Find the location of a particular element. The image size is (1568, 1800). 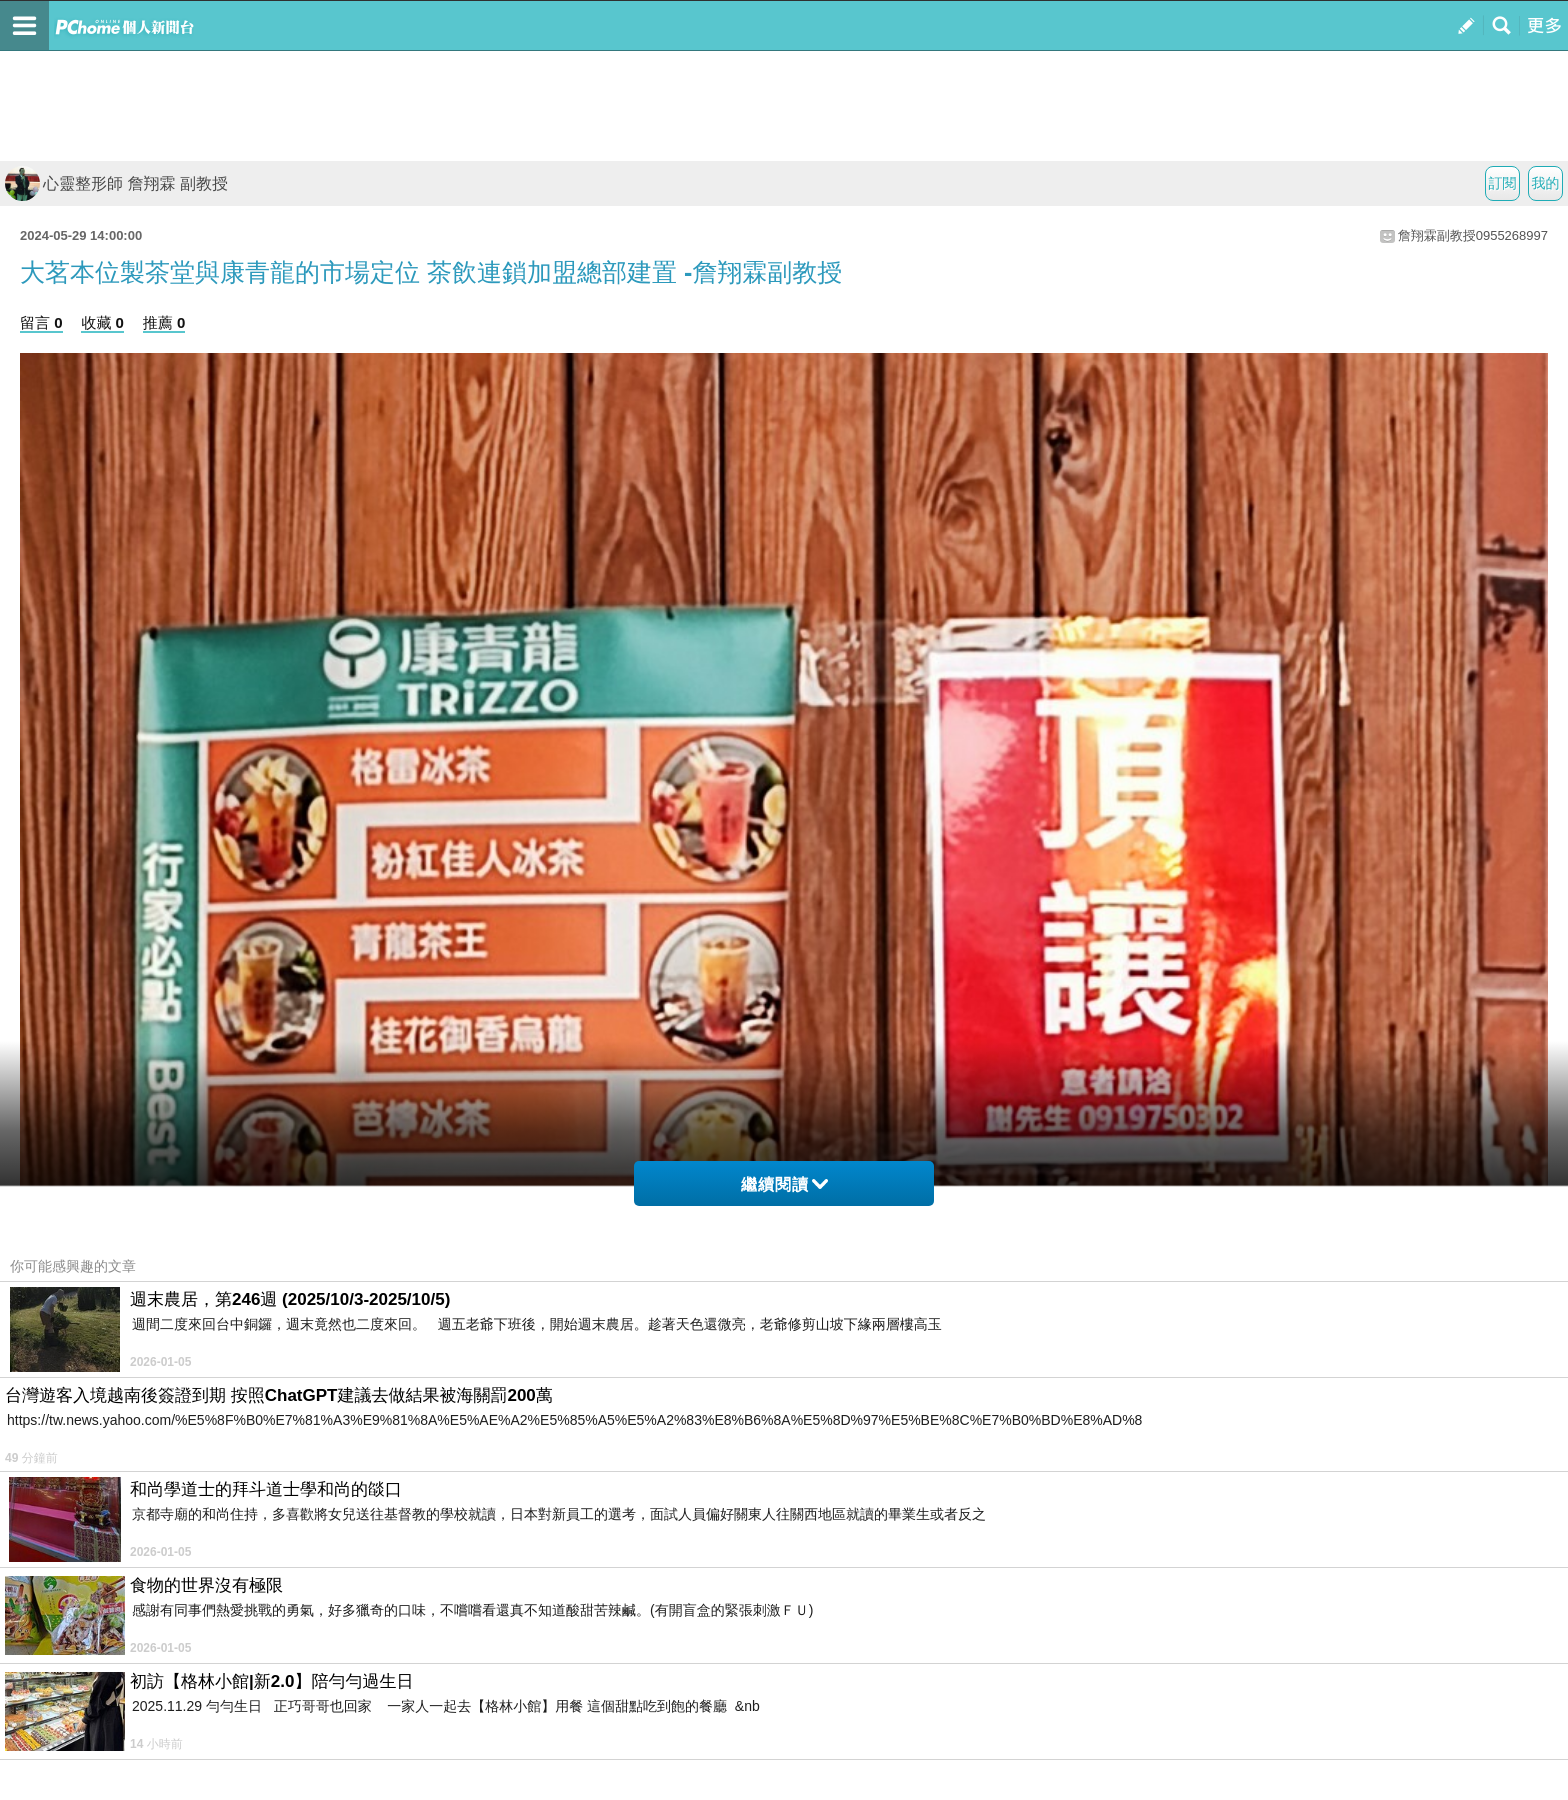

繼續閱讀 is located at coordinates (784, 1184).